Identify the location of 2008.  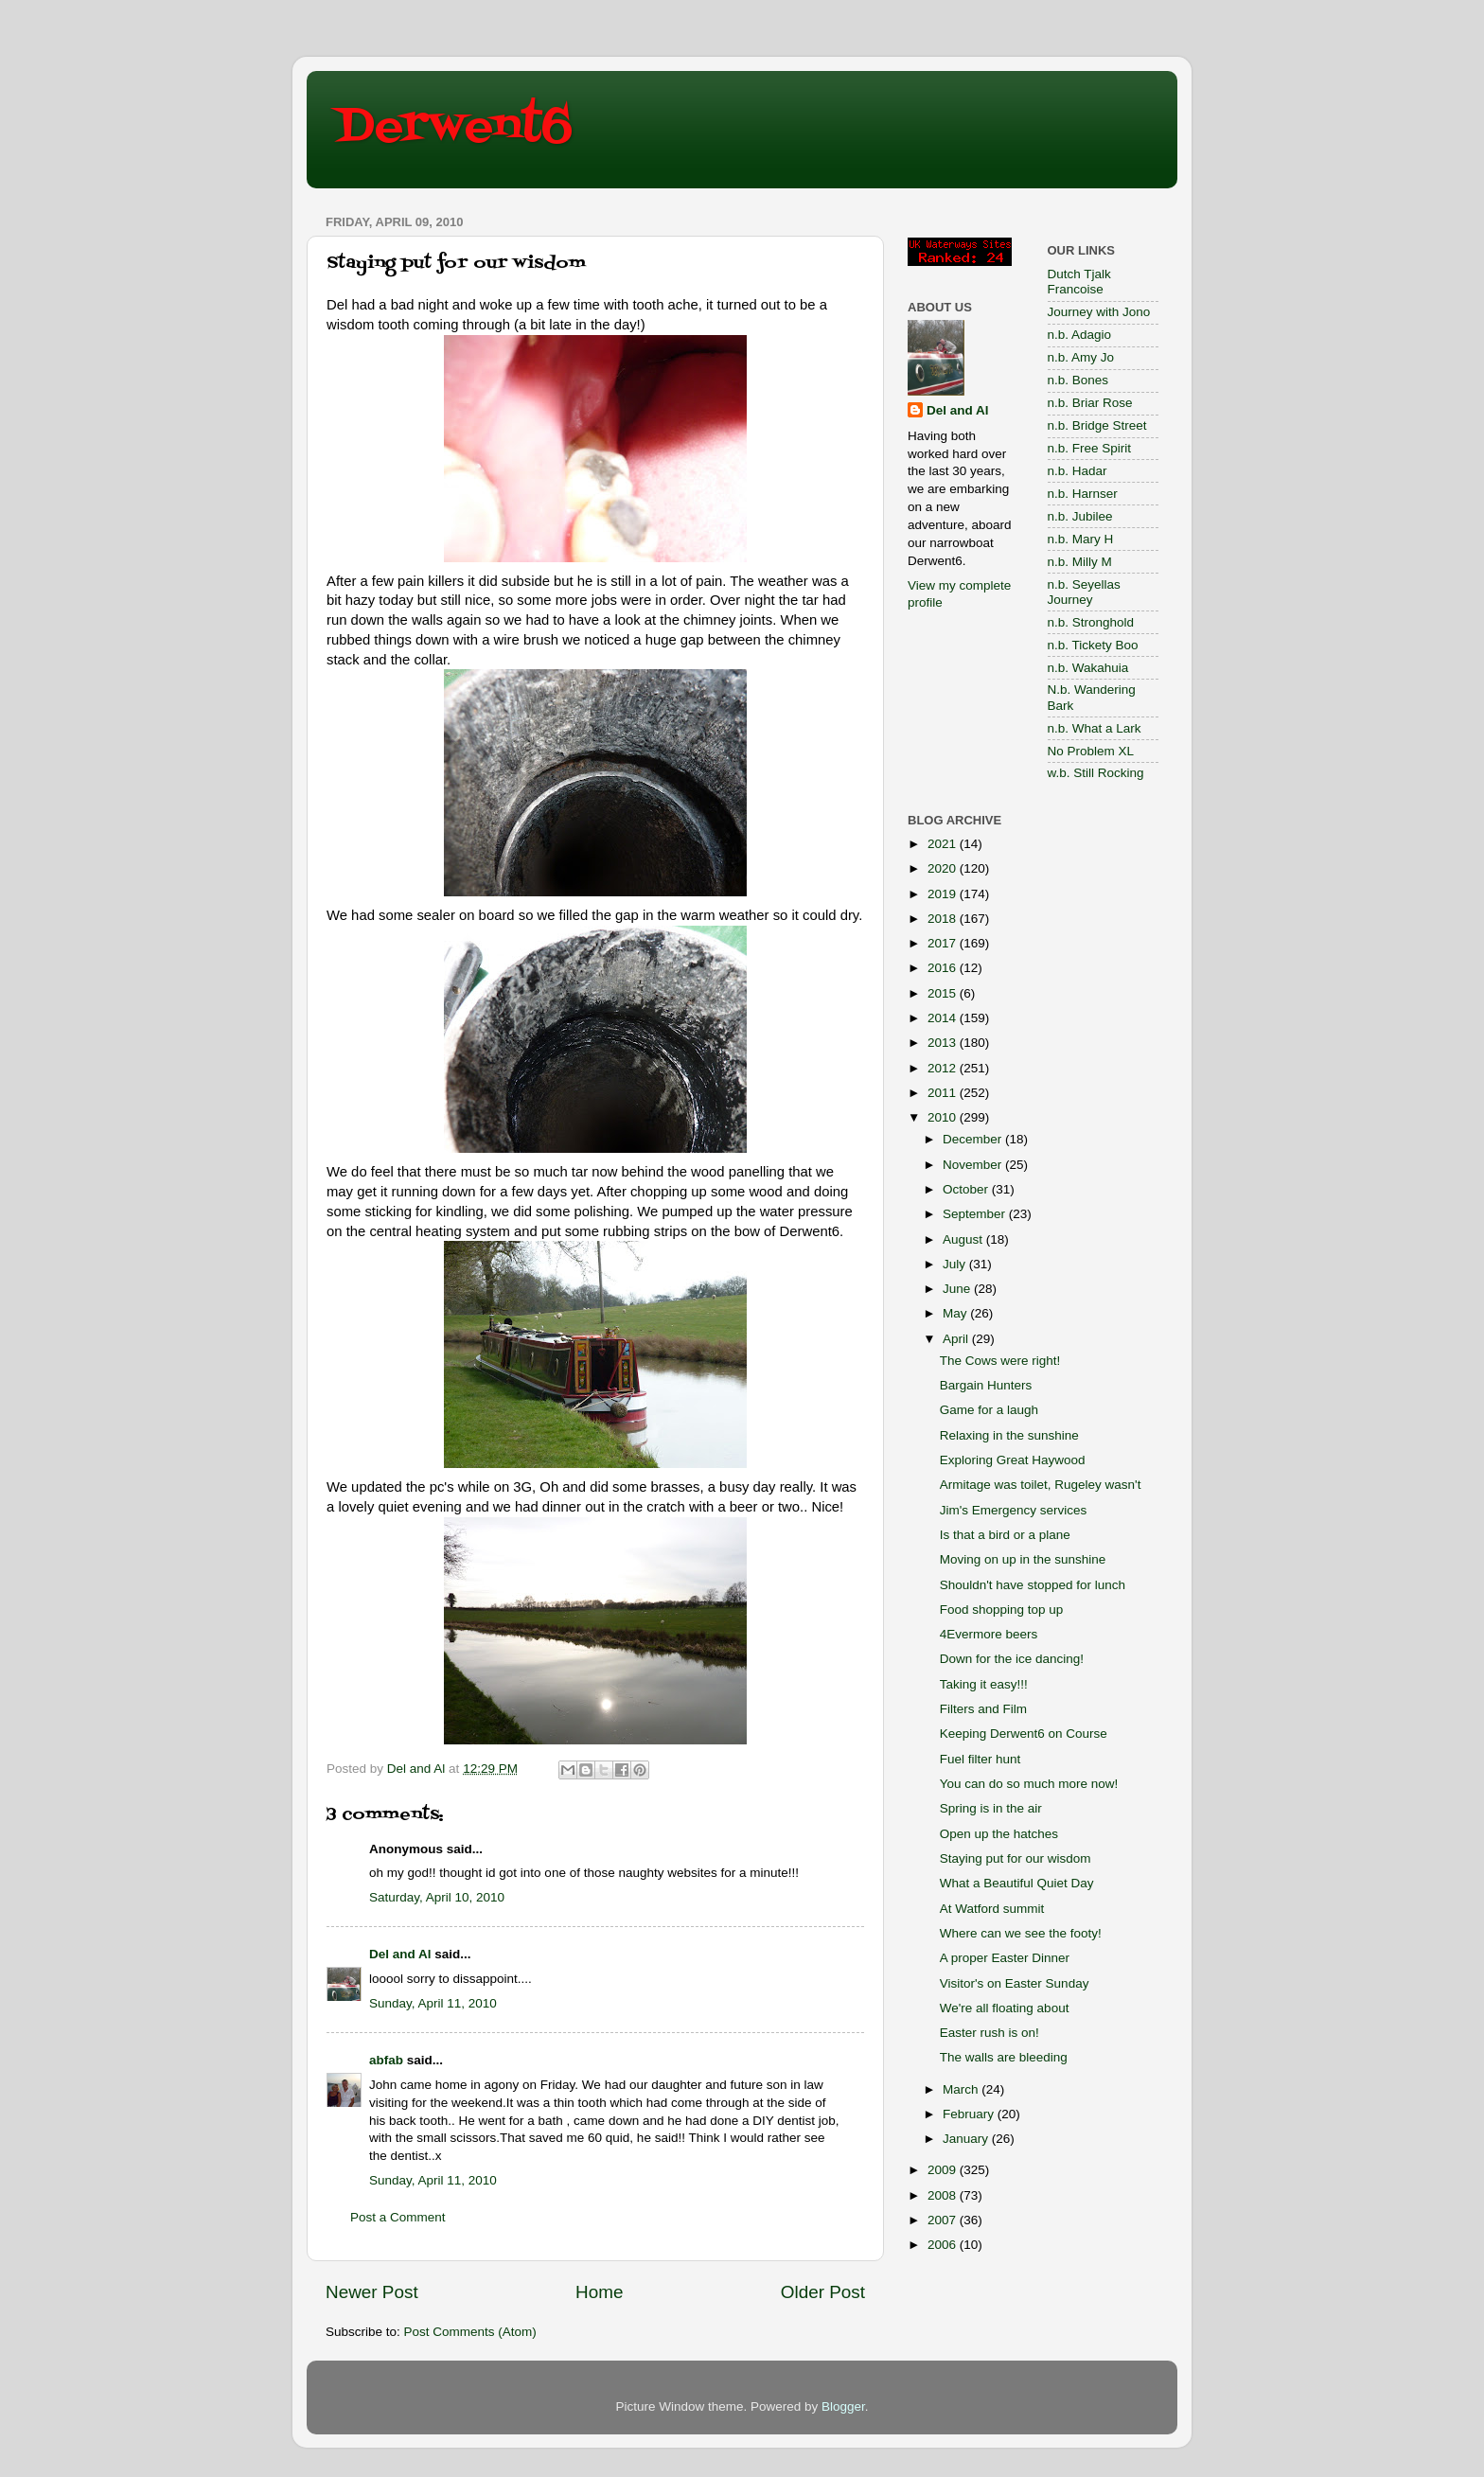
(944, 2195).